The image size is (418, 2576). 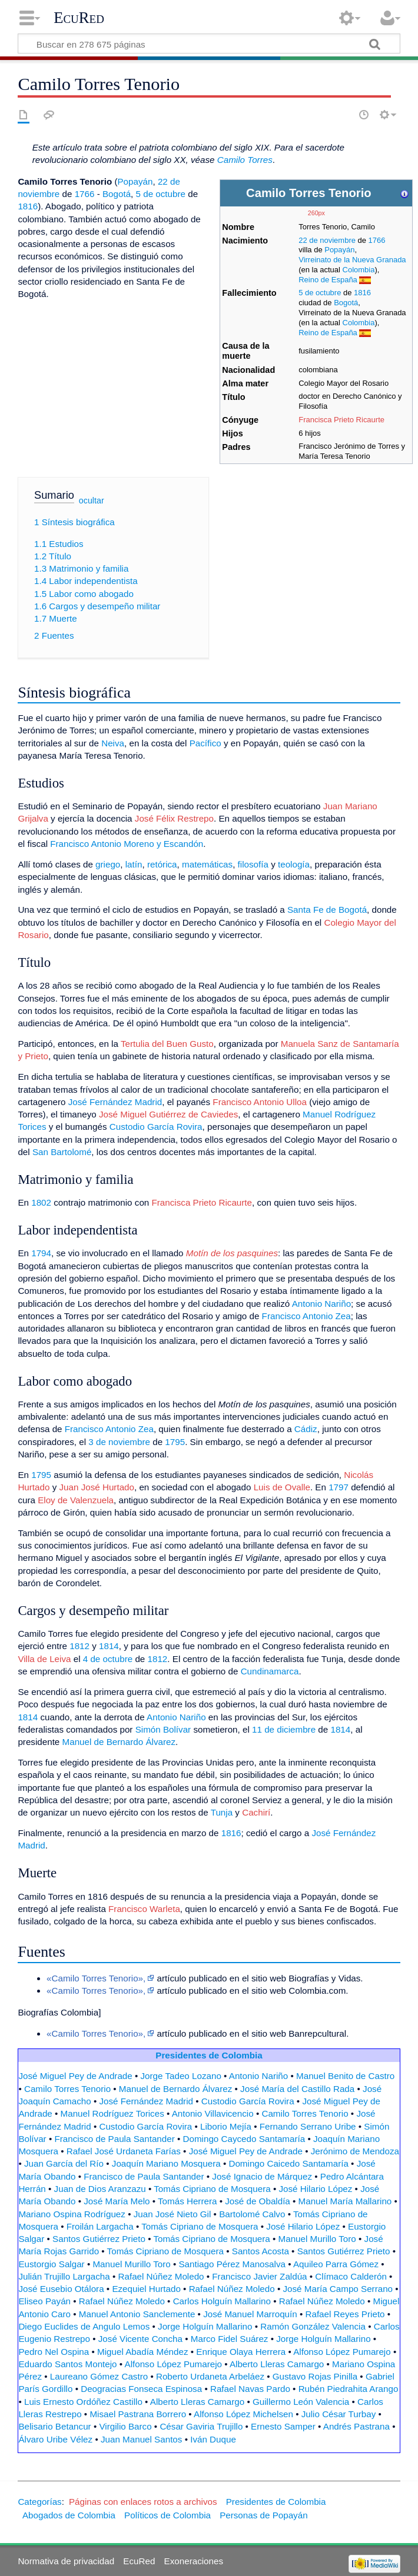 I want to click on Cádiz, so click(x=305, y=1429).